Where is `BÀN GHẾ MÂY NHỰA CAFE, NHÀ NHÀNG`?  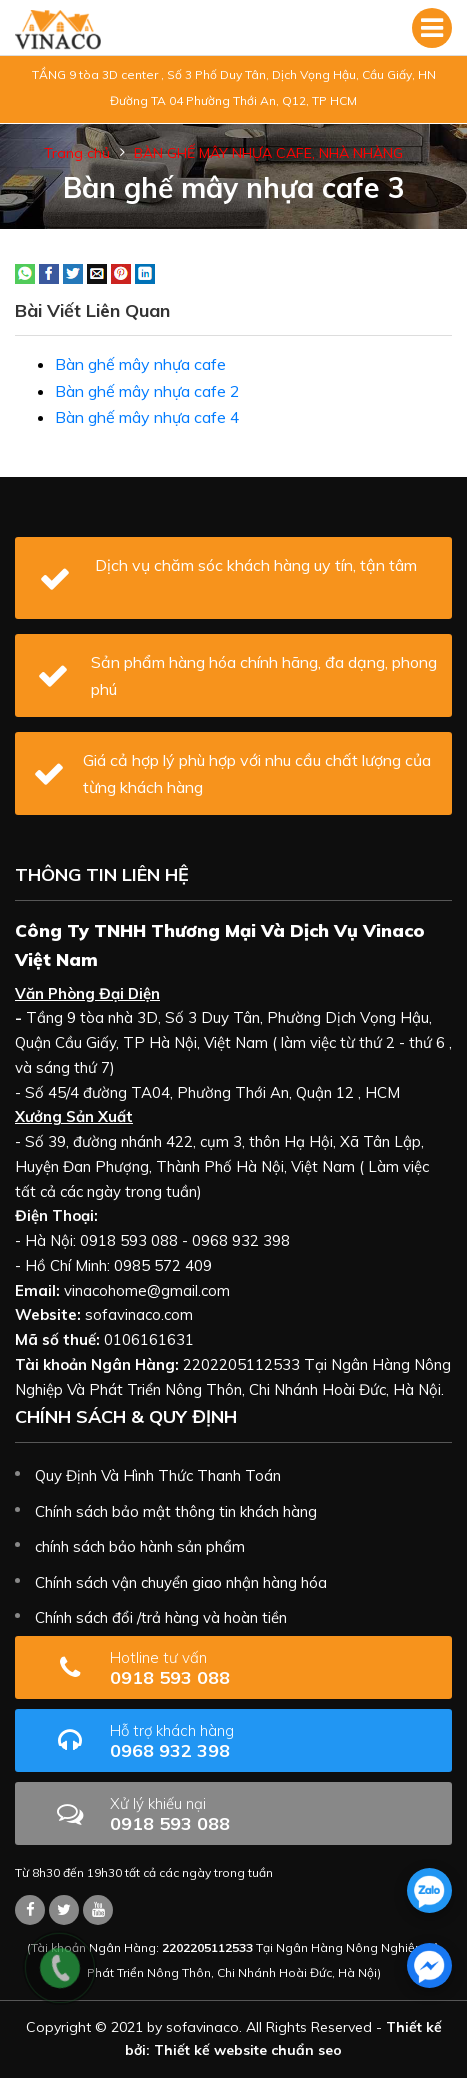 BÀN GHẾ MÂY NHỰA CAFE, NHÀ NHÀNG is located at coordinates (268, 153).